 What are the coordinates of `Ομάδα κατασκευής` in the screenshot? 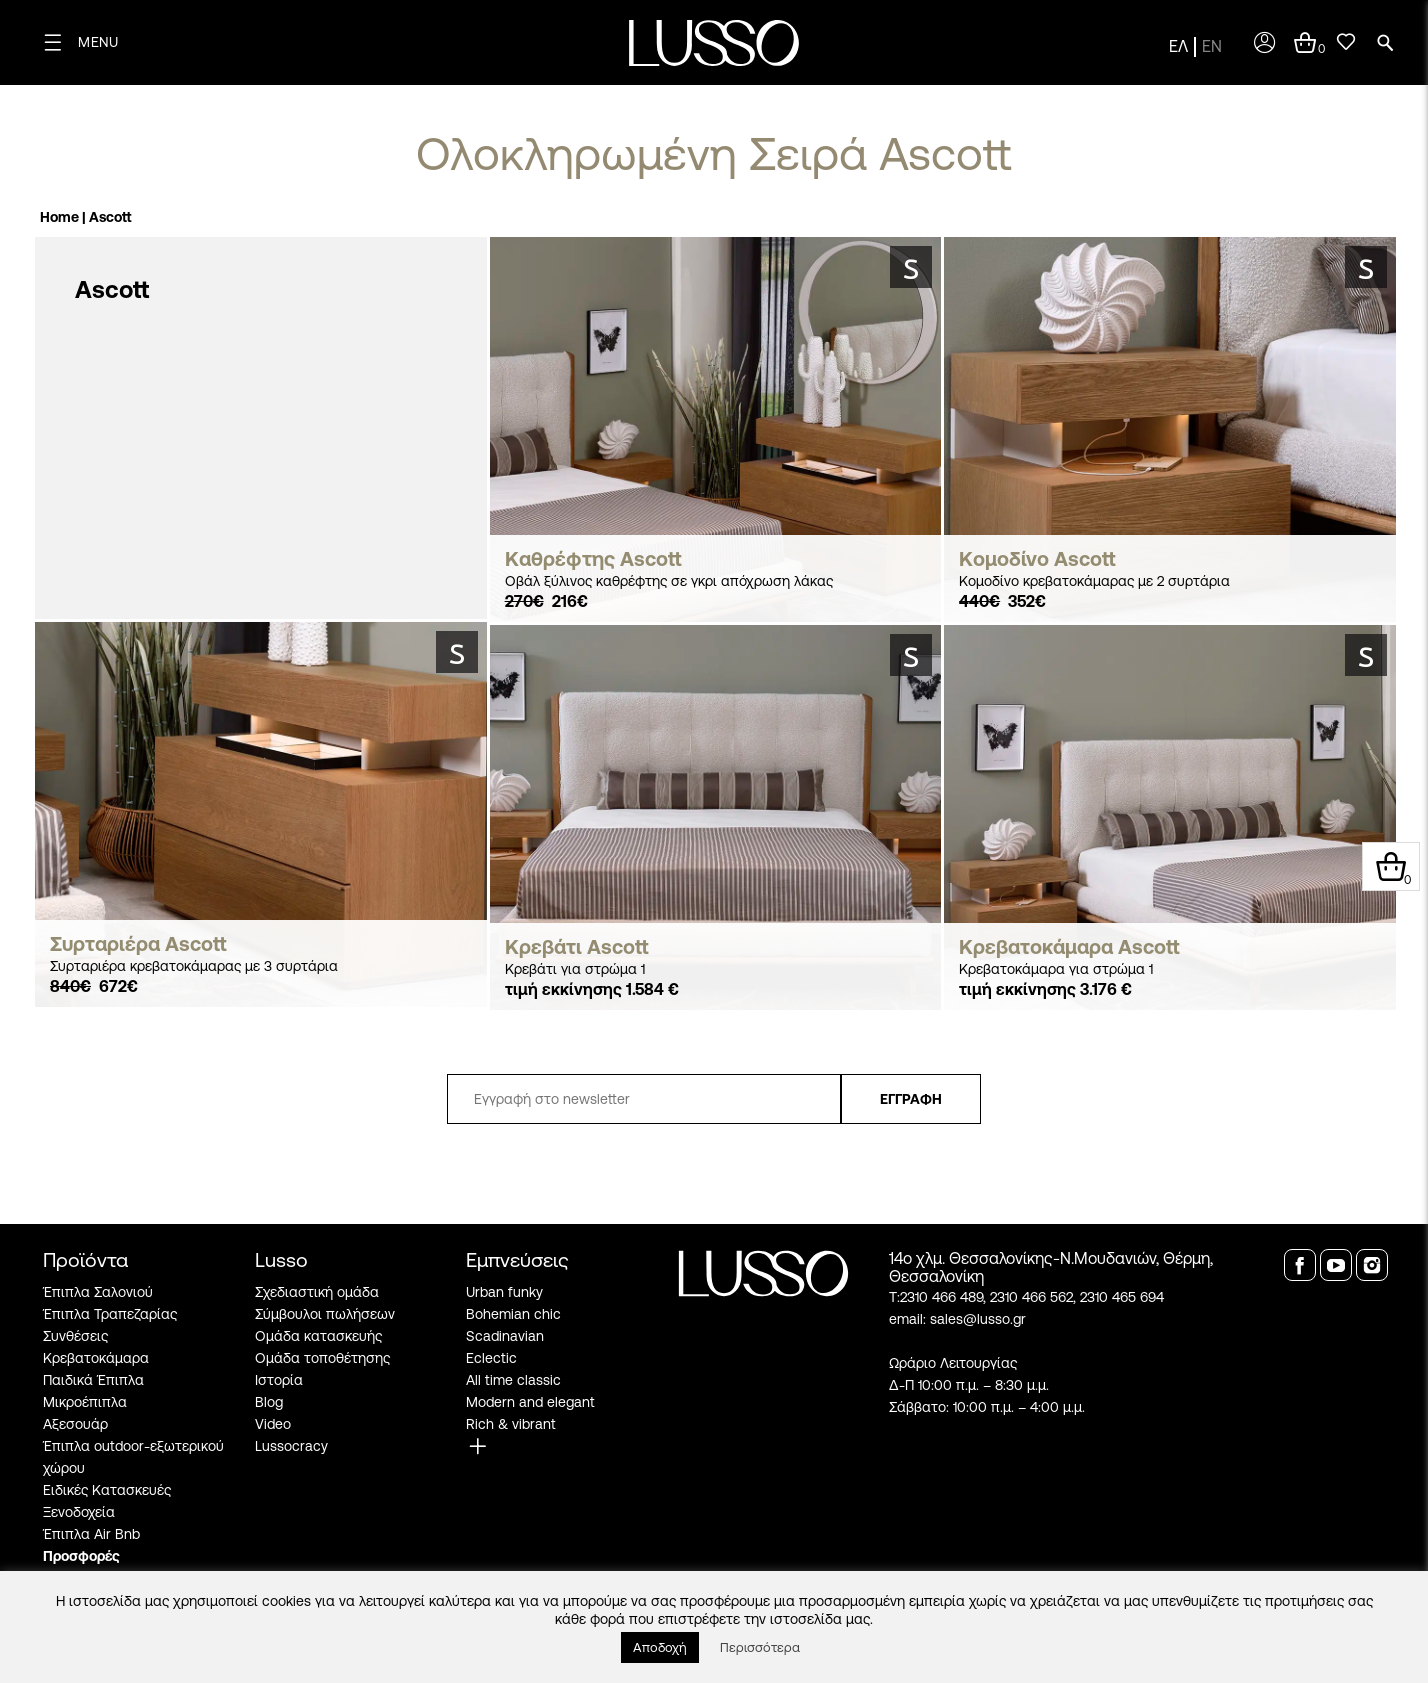 It's located at (318, 1336).